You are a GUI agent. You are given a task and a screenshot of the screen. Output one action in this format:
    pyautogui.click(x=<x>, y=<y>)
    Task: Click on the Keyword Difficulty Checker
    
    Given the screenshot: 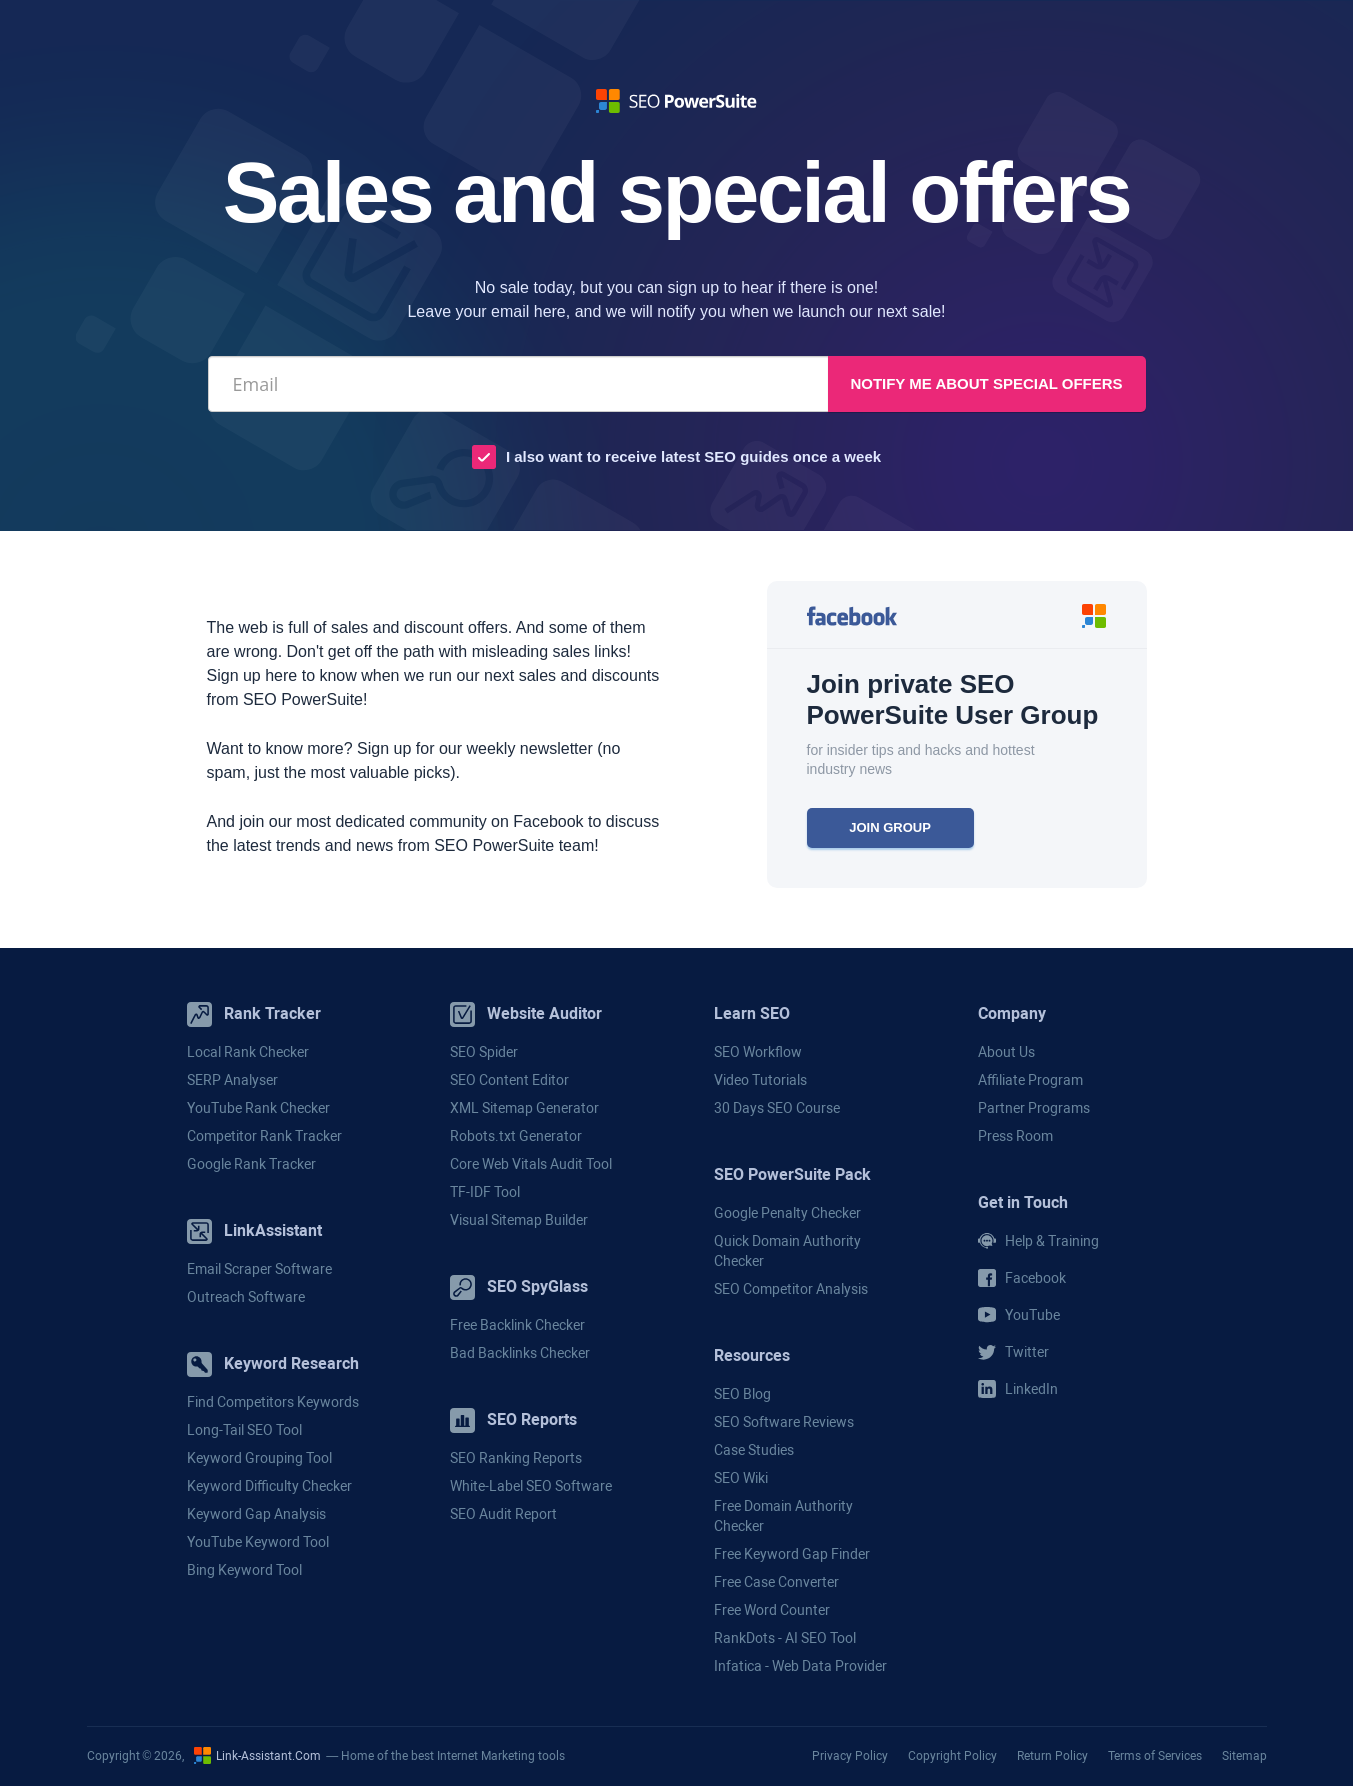 What is the action you would take?
    pyautogui.click(x=269, y=1486)
    